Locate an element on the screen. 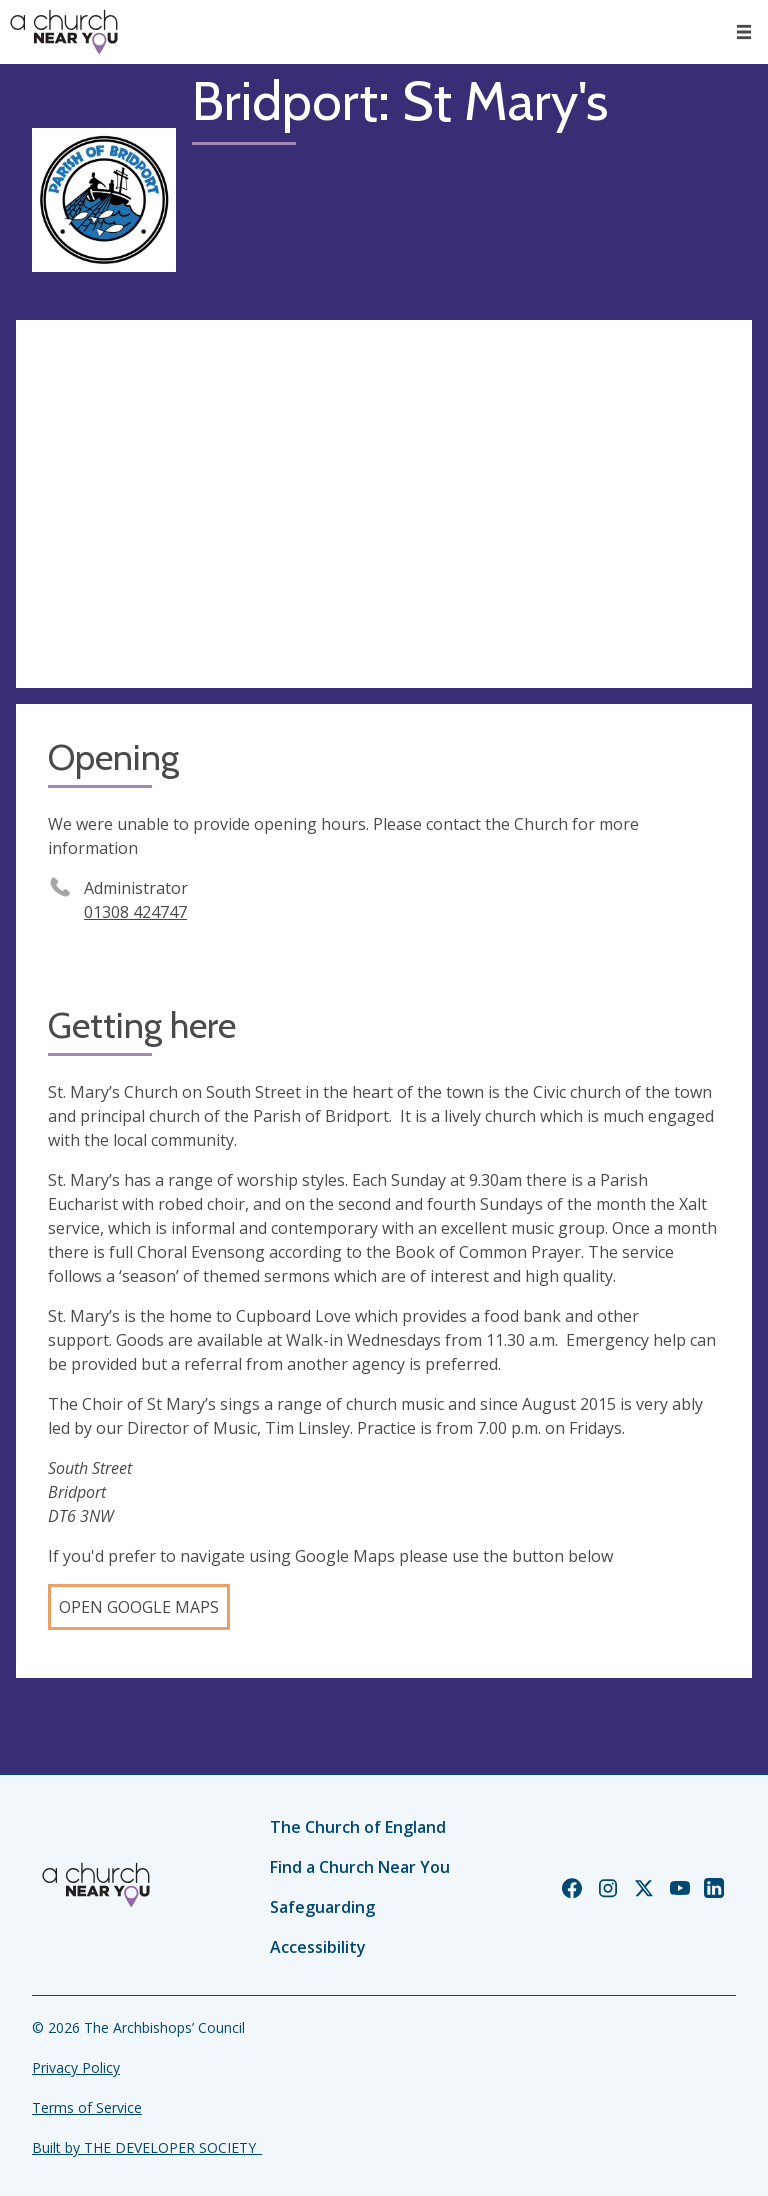  Open Google Maps is located at coordinates (139, 1607).